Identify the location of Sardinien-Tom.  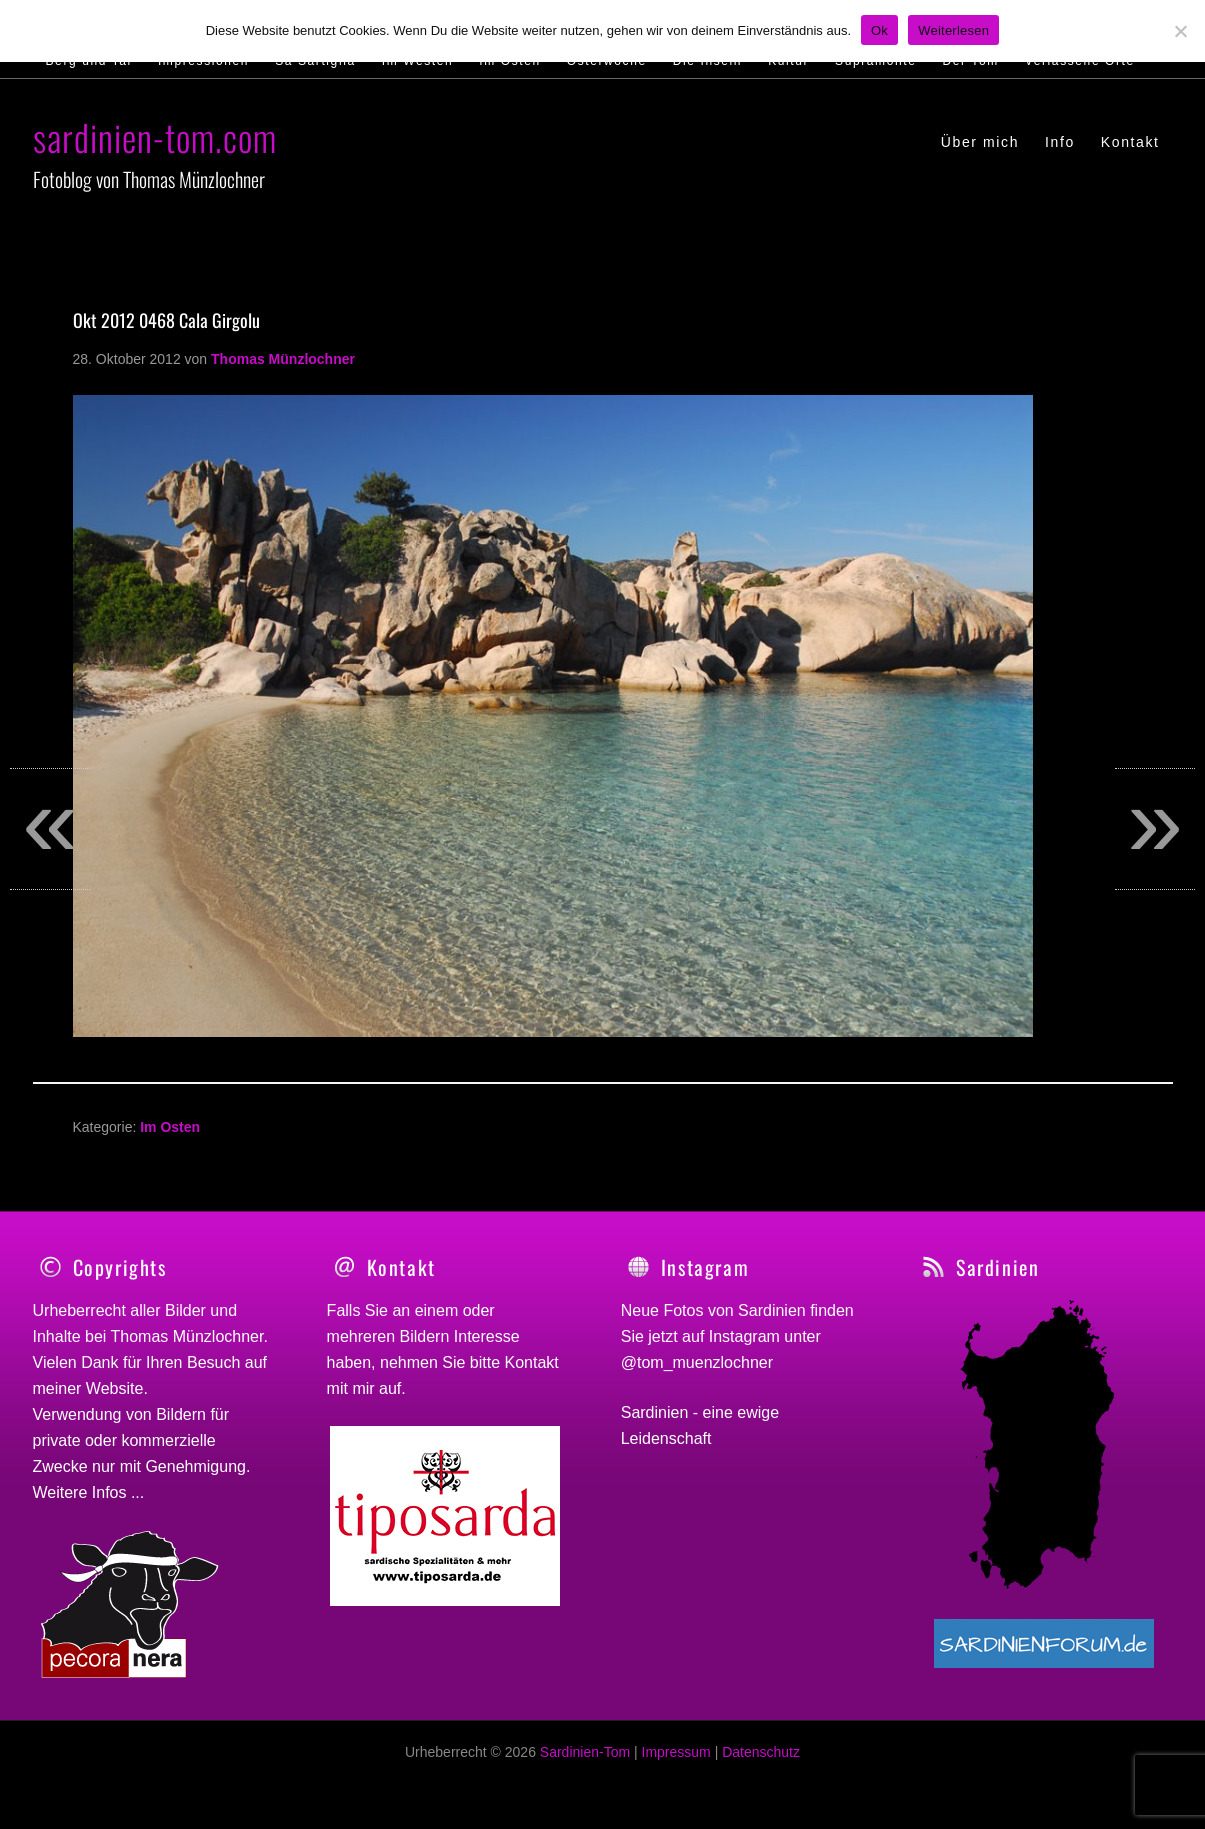
(585, 1763).